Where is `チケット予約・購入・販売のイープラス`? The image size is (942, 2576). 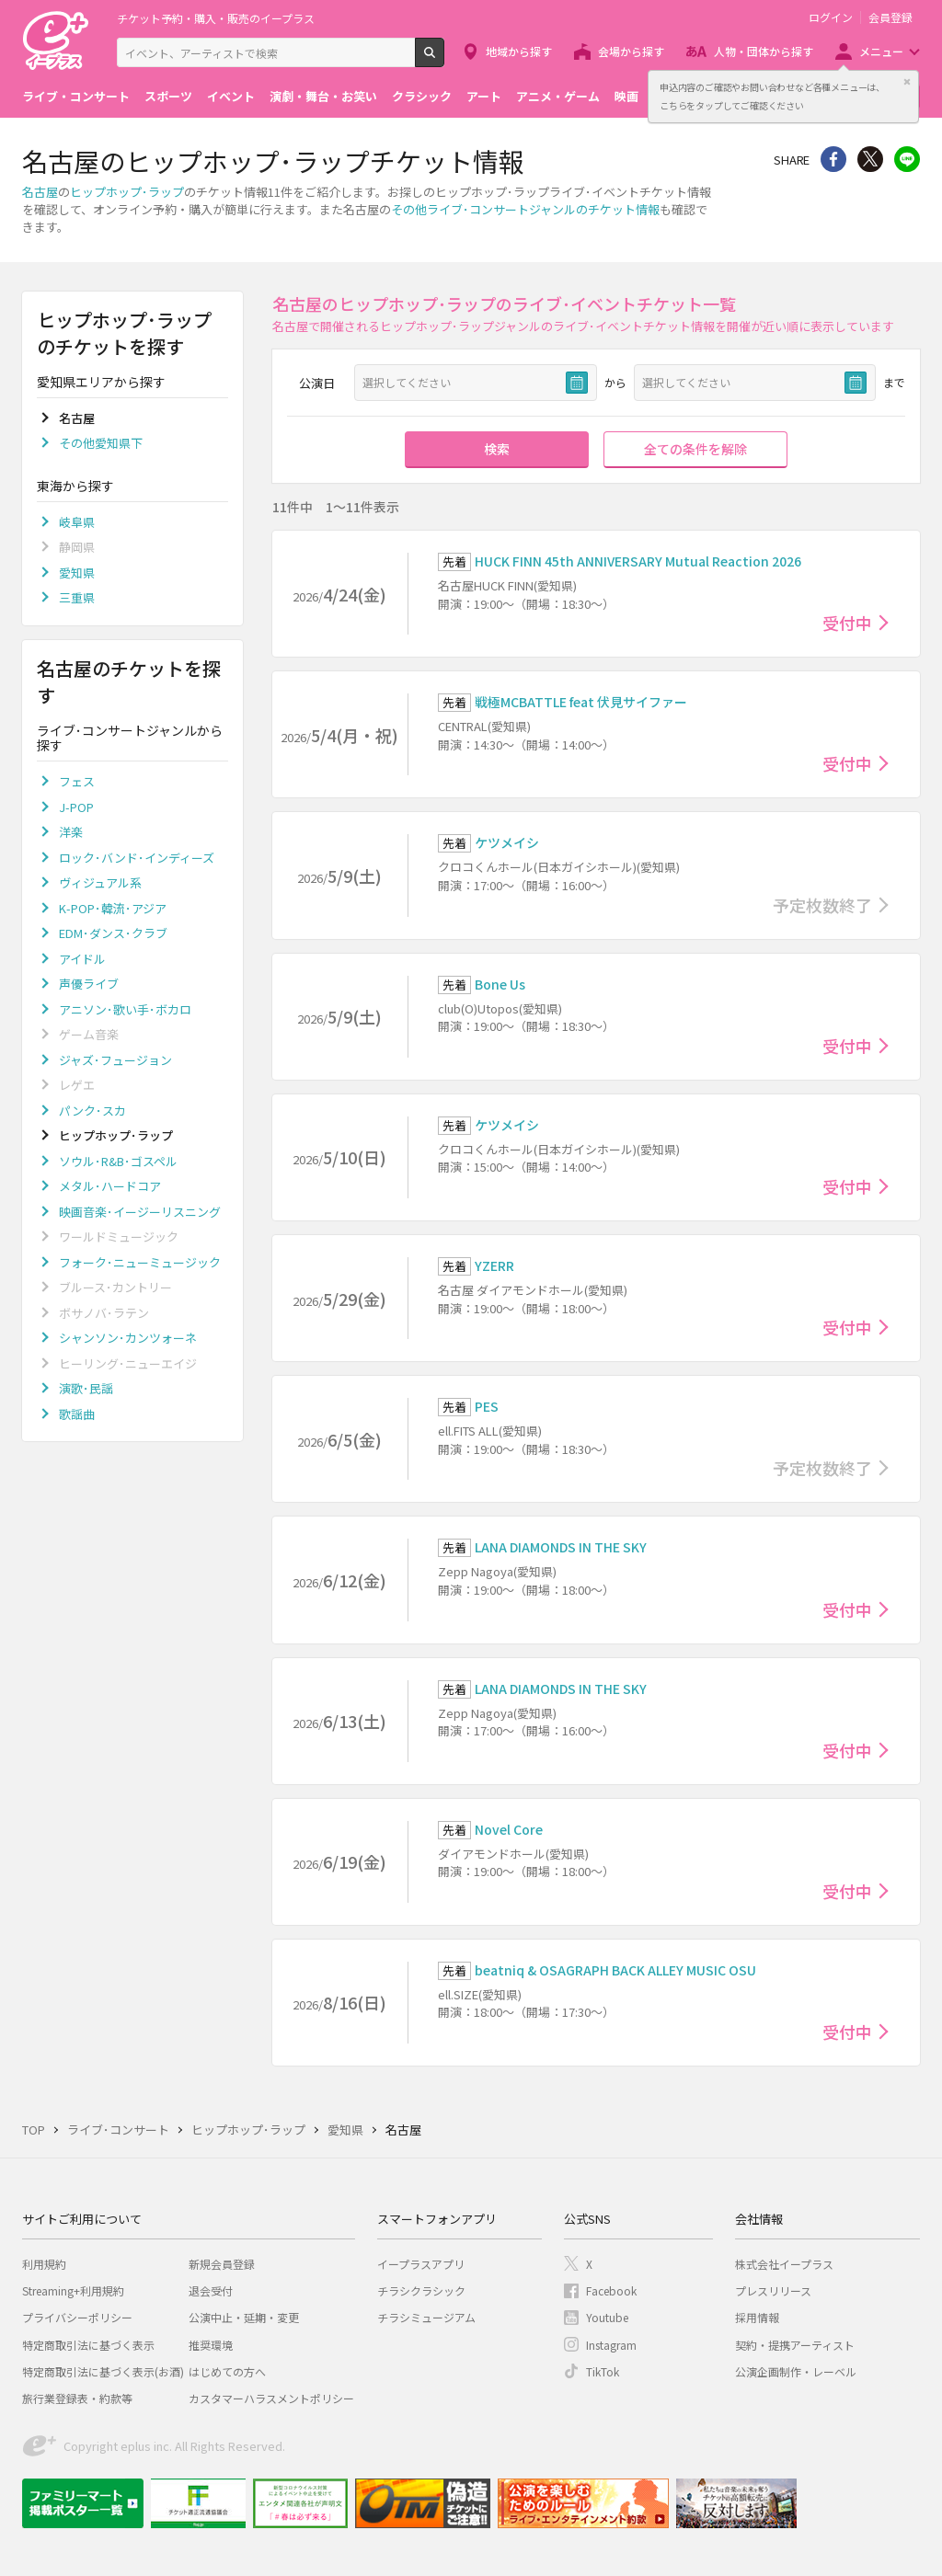 チケット予約・購入・販売のイープラス is located at coordinates (216, 18).